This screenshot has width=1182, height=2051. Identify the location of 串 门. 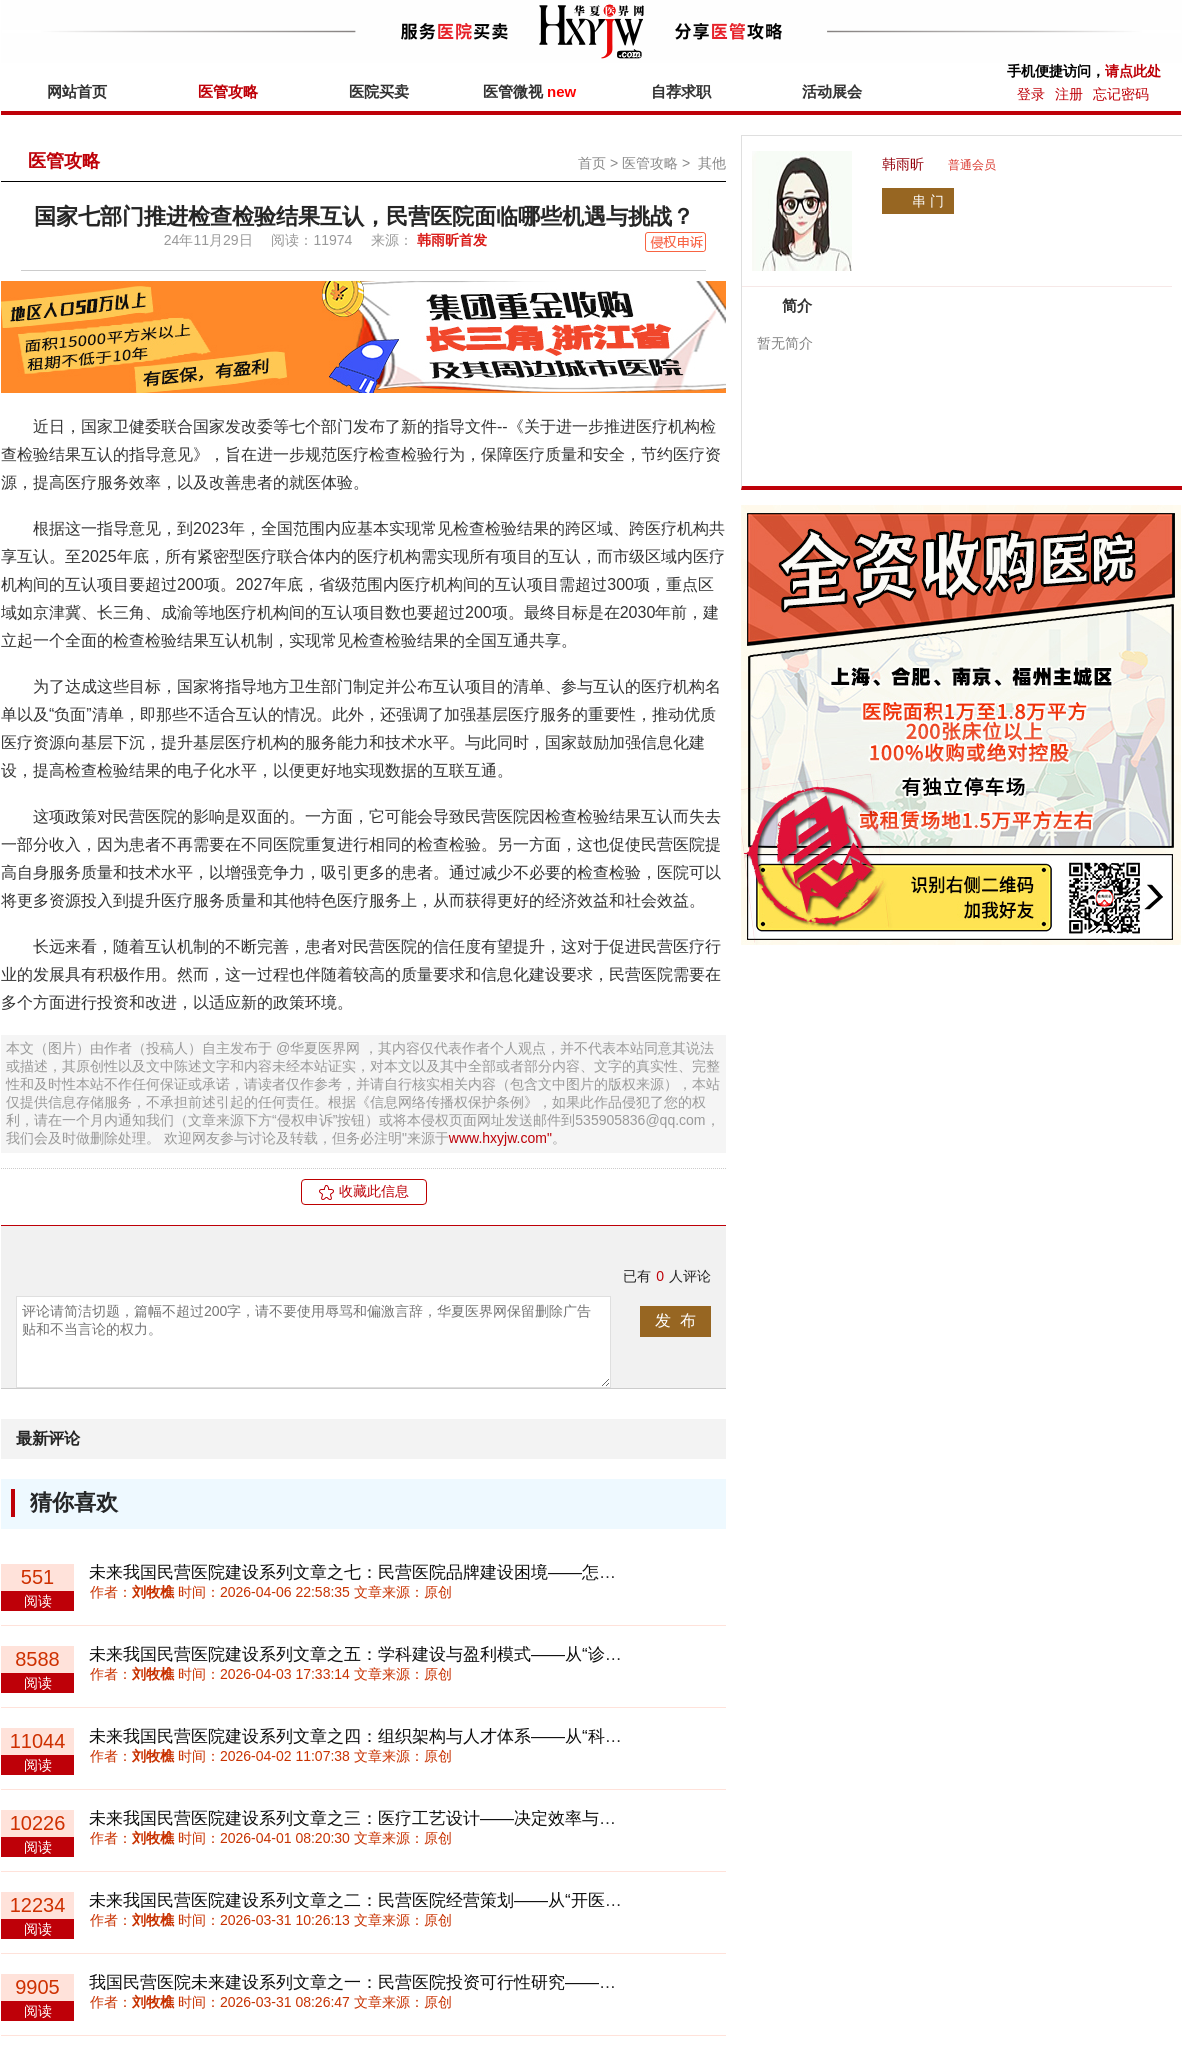
(928, 201).